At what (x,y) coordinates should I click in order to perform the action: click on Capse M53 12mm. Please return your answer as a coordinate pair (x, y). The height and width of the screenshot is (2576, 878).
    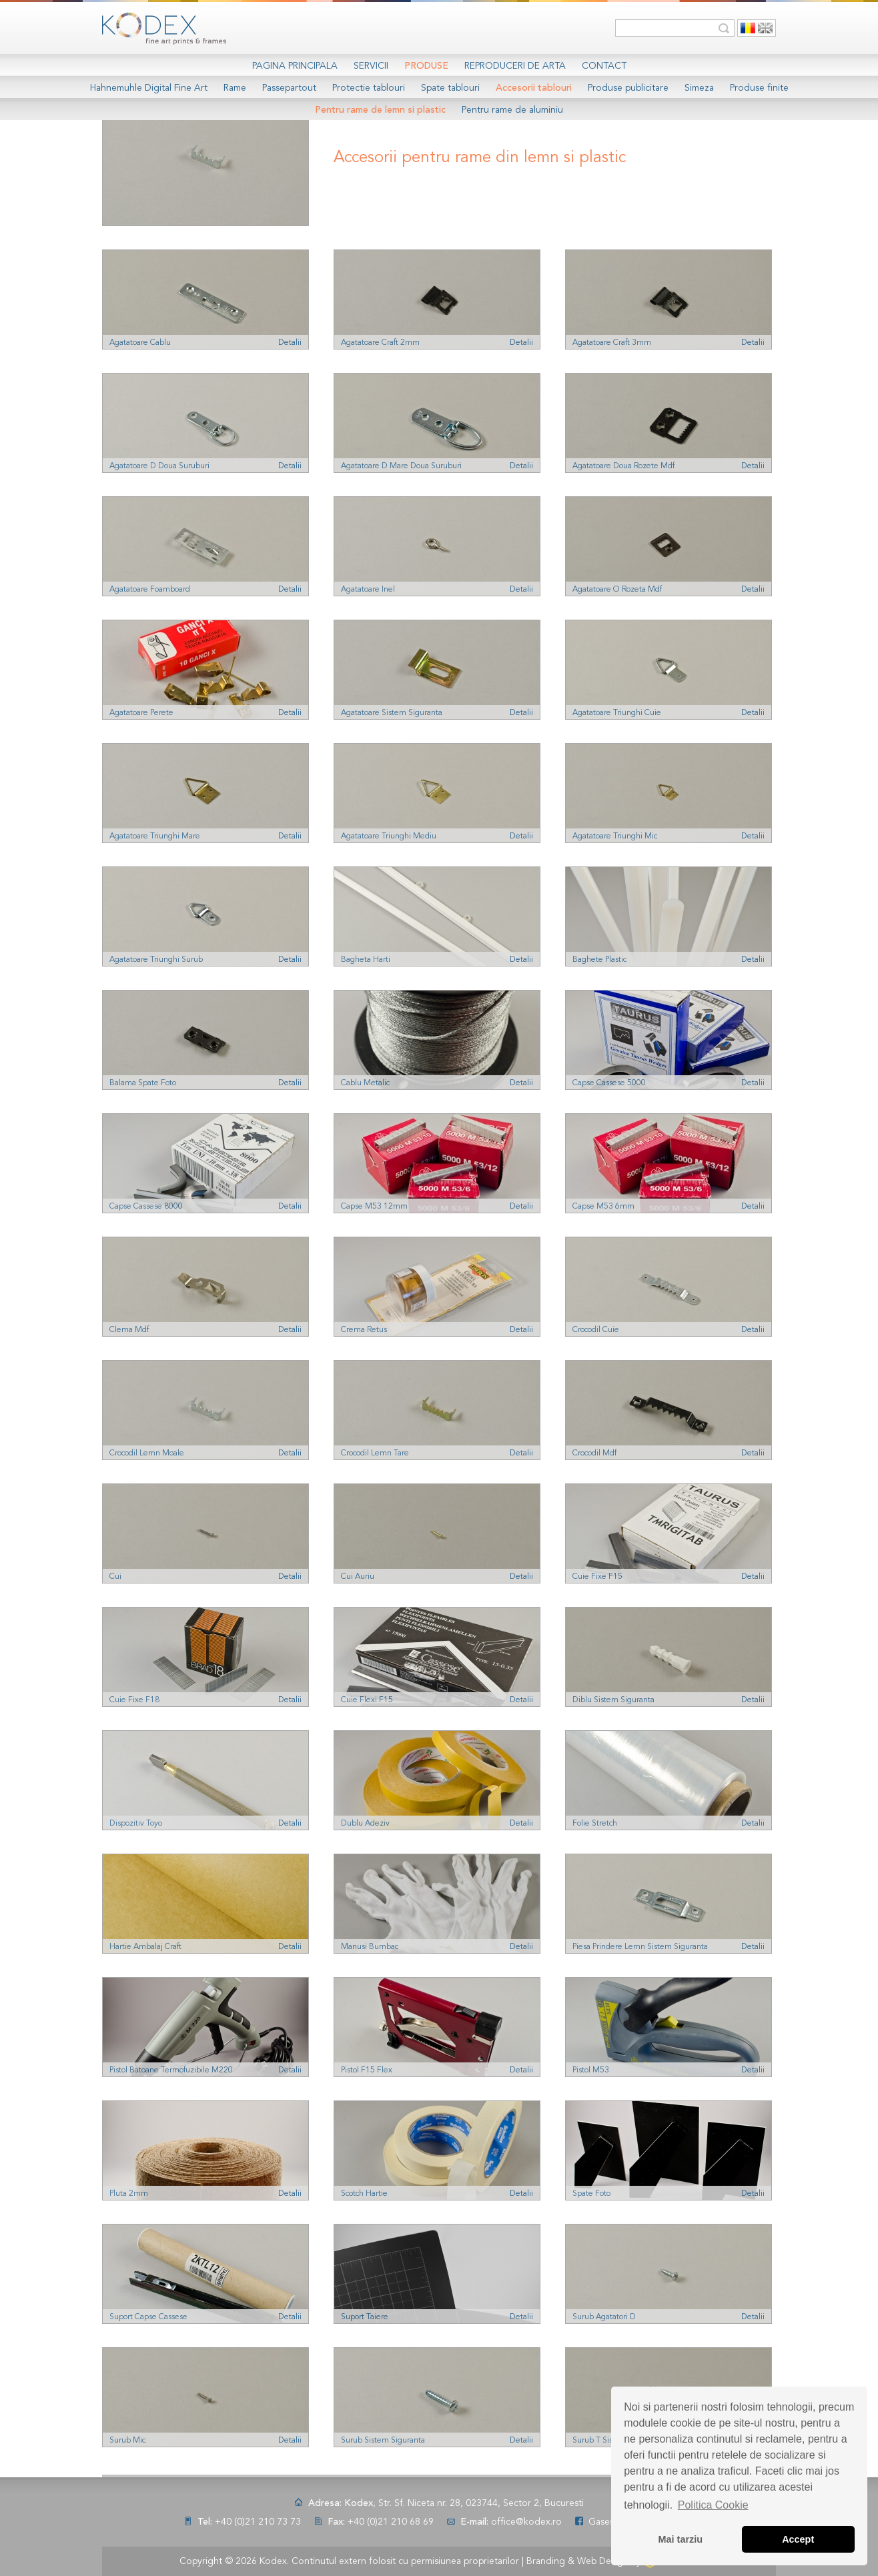
    Looking at the image, I should click on (374, 1207).